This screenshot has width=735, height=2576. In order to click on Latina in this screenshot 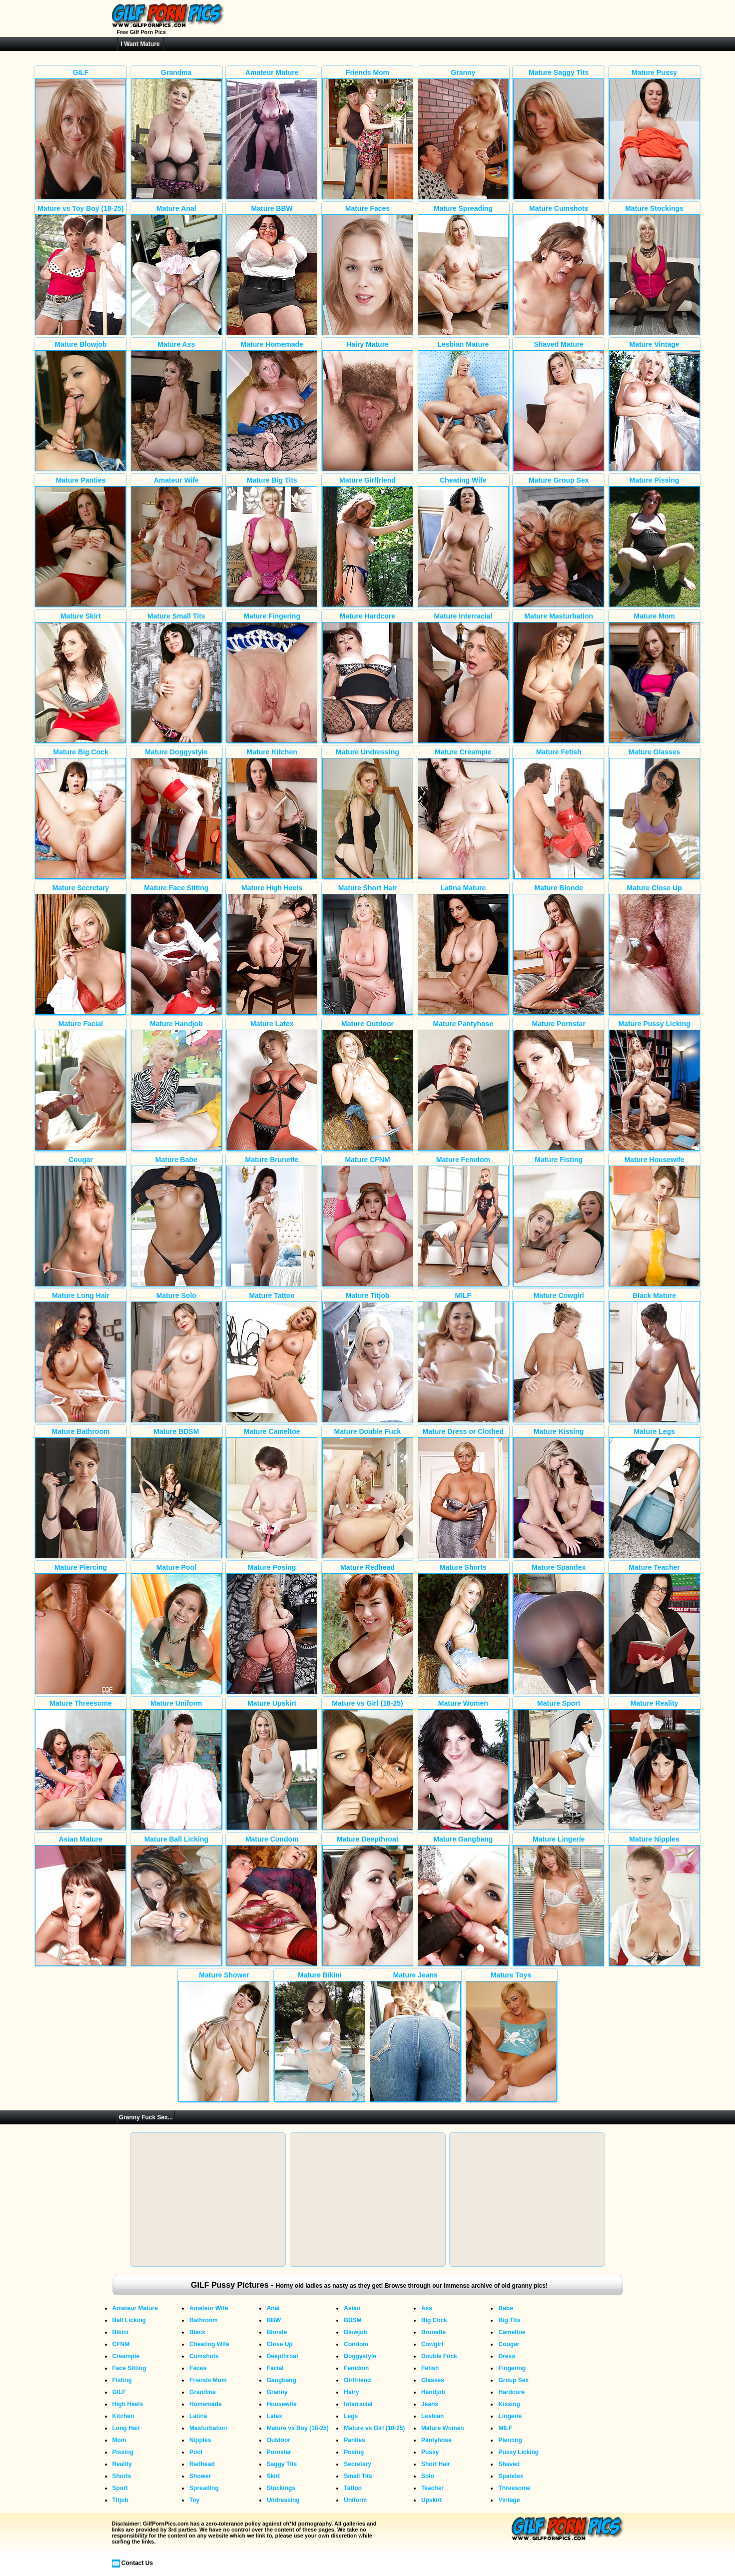, I will do `click(198, 2416)`.